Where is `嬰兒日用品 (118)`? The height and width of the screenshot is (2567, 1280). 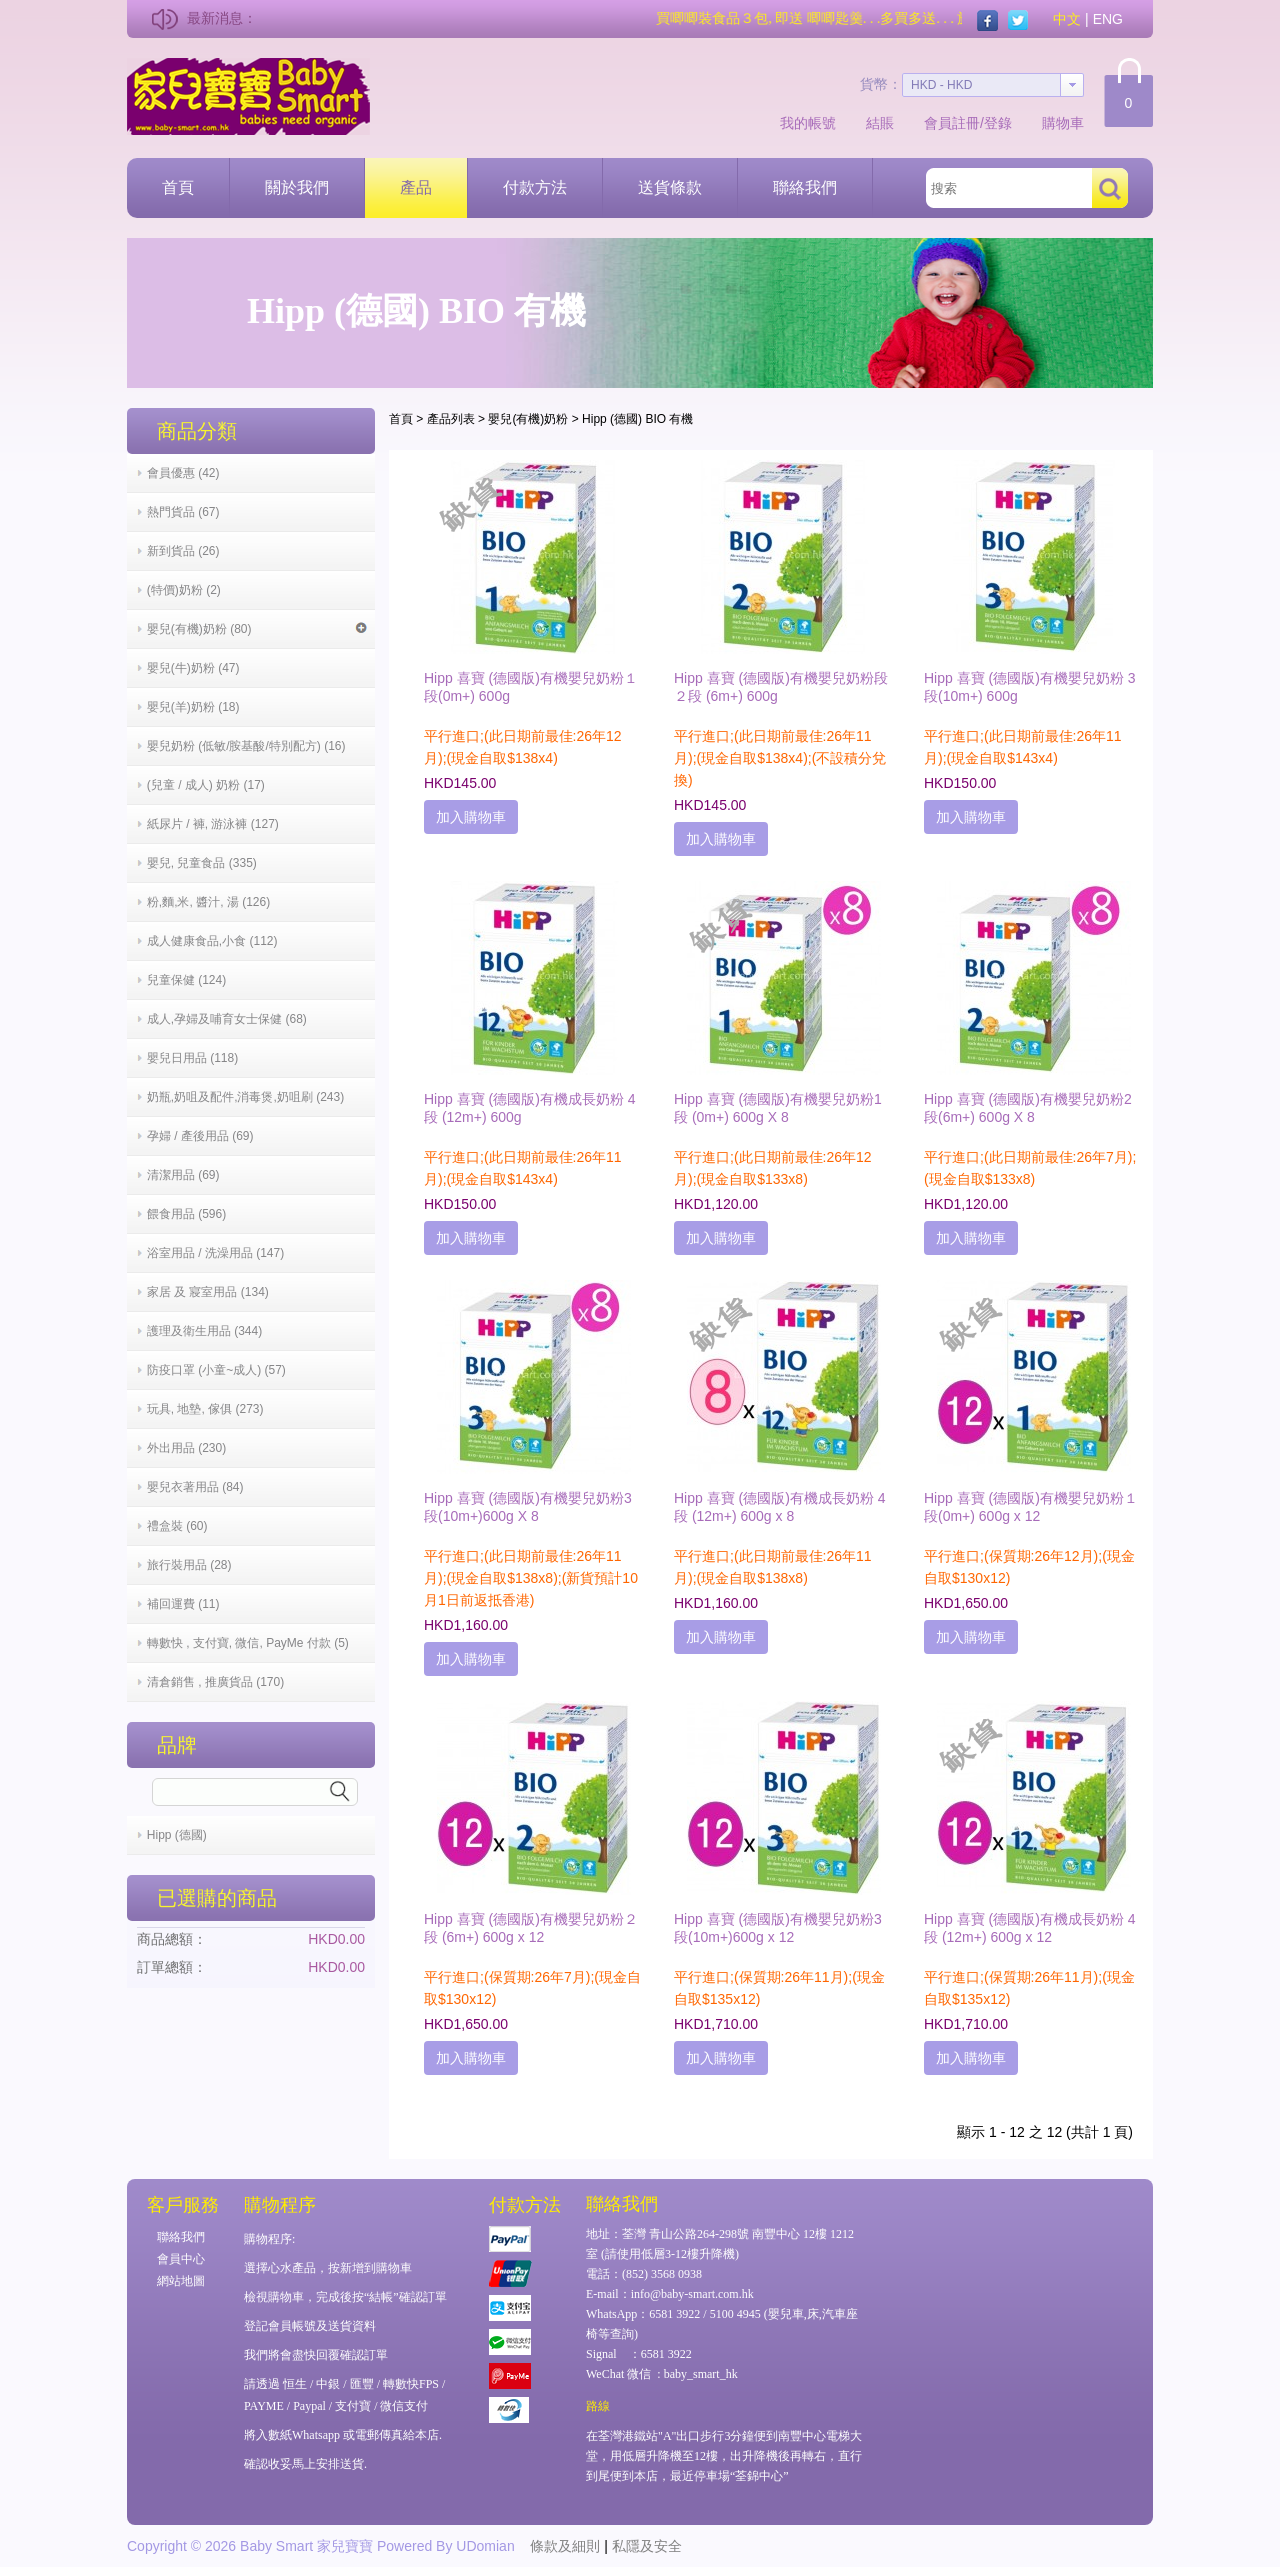 嬰兒日用品 (118) is located at coordinates (192, 1058).